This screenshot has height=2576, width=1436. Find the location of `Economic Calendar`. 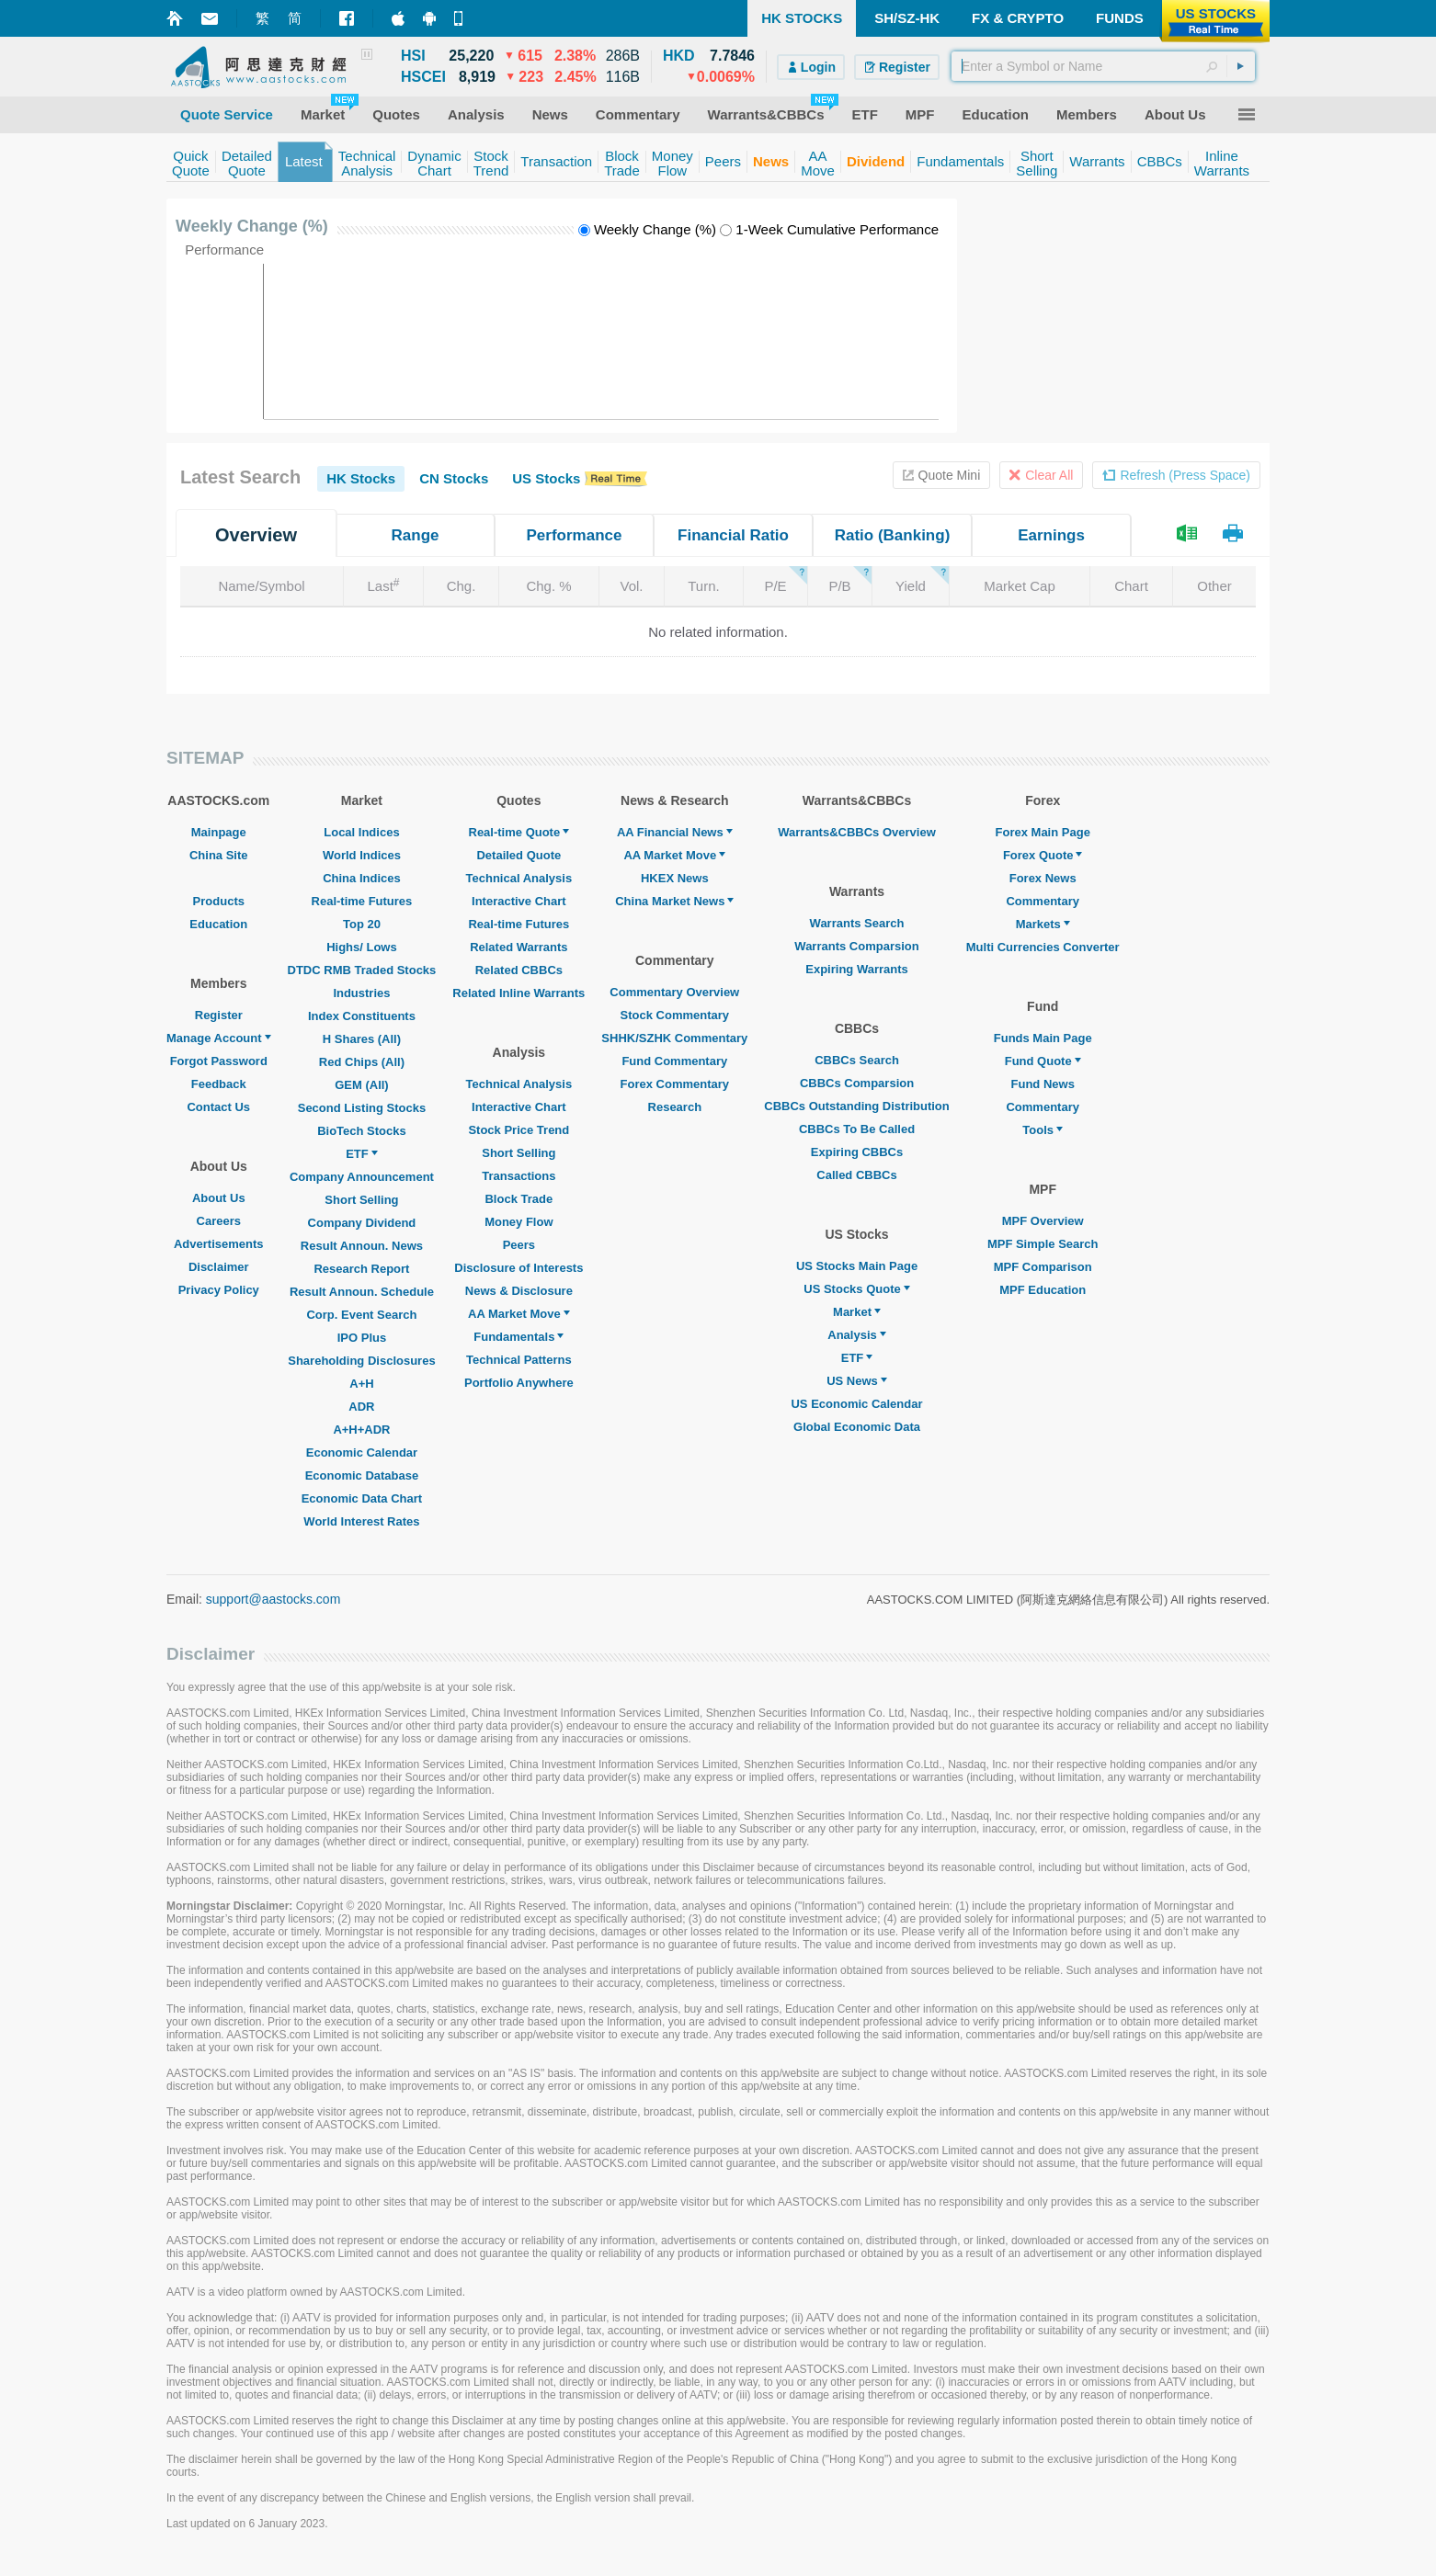

Economic Calendar is located at coordinates (361, 1452).